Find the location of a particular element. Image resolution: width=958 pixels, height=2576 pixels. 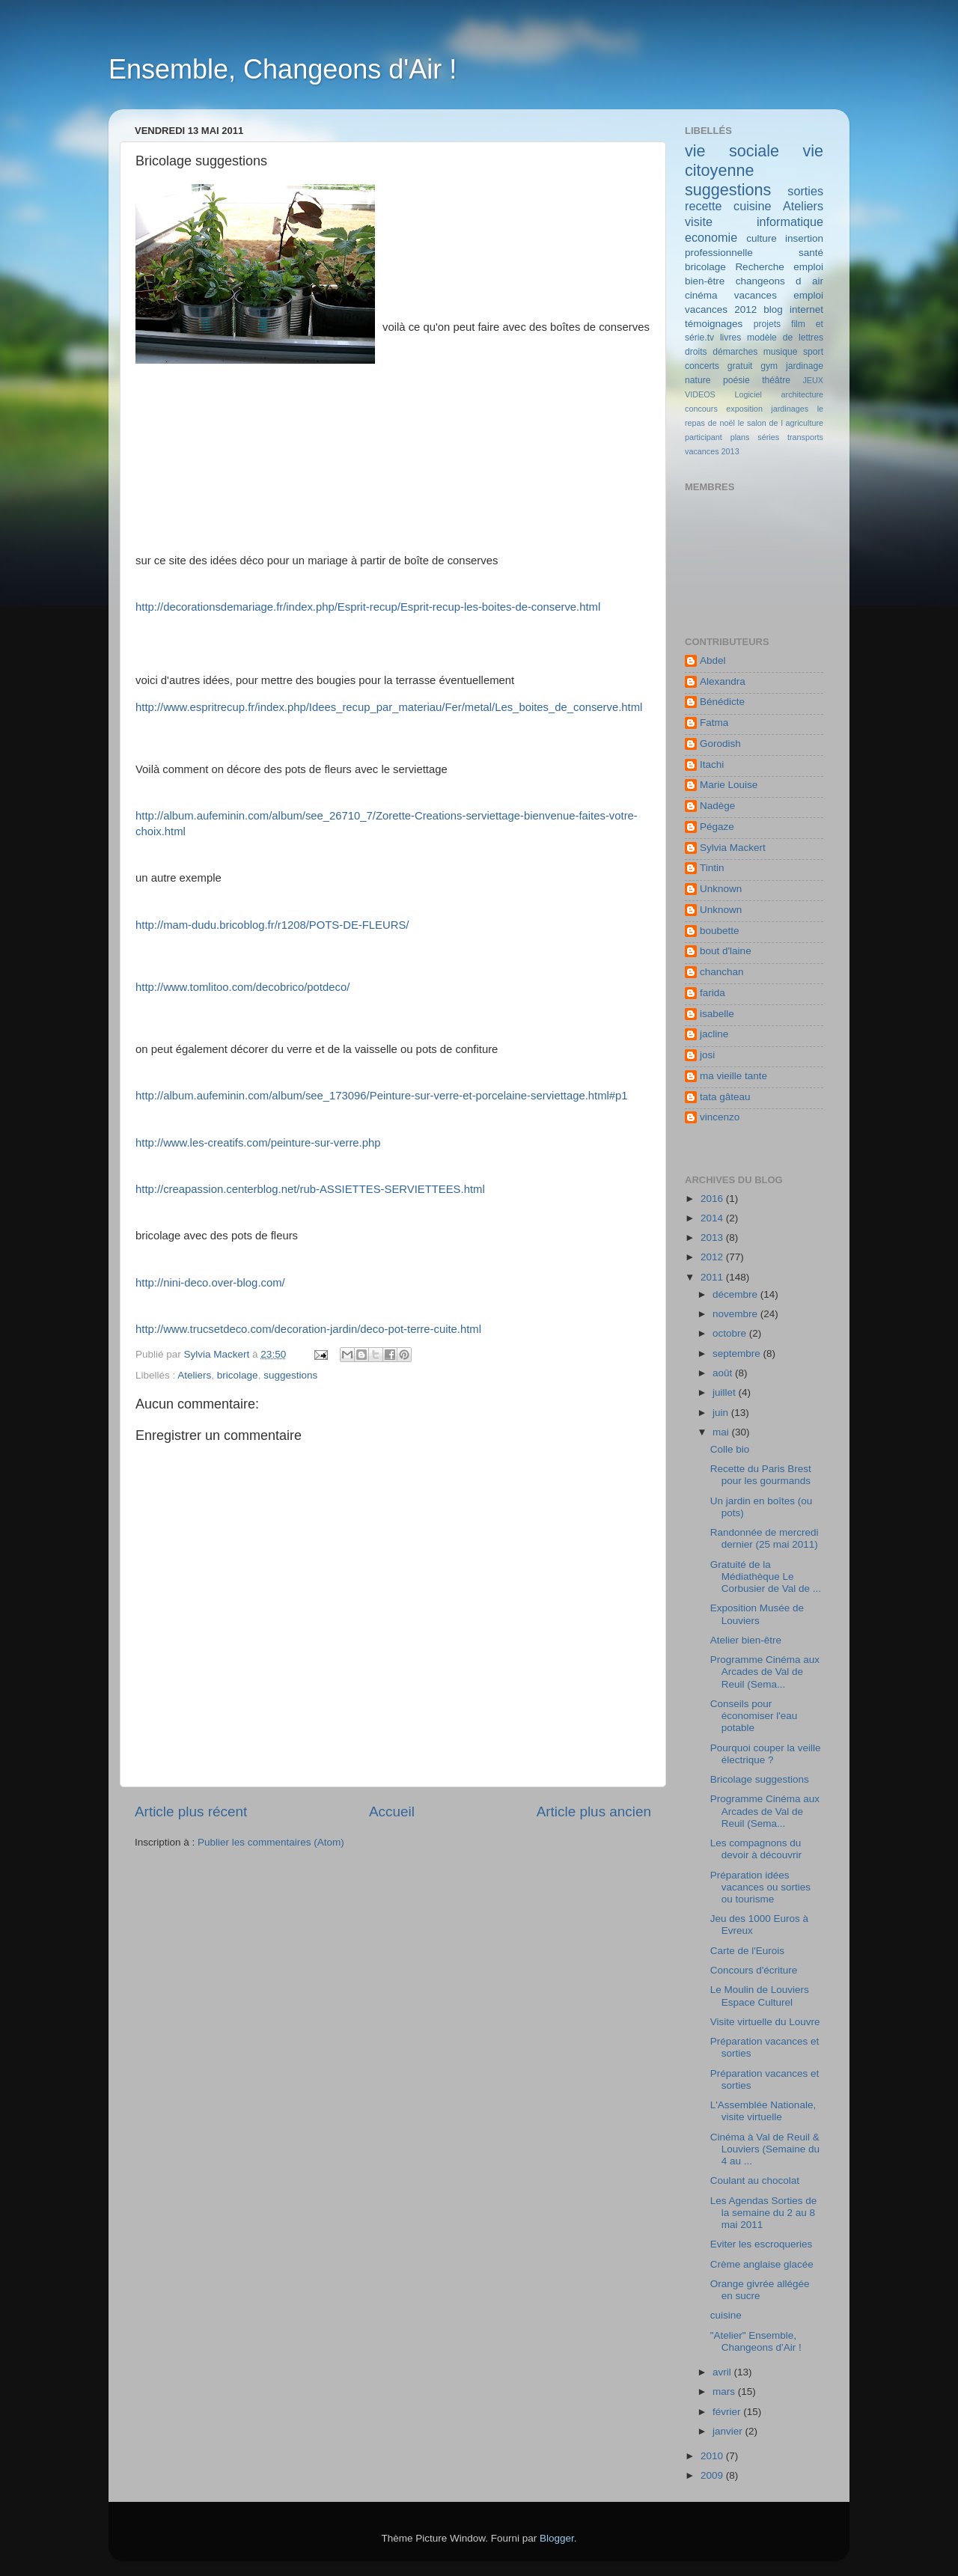

musique is located at coordinates (780, 352).